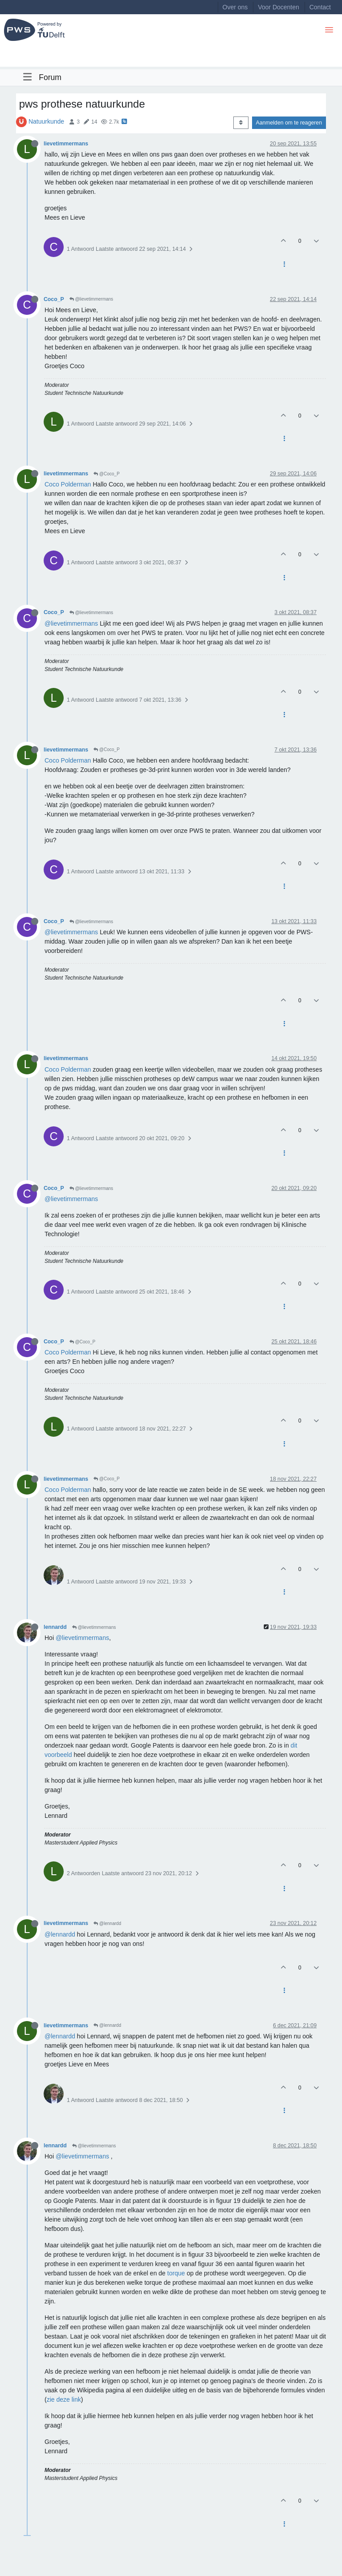 The height and width of the screenshot is (2576, 342). What do you see at coordinates (91, 299) in the screenshot?
I see `@lievetimmermans` at bounding box center [91, 299].